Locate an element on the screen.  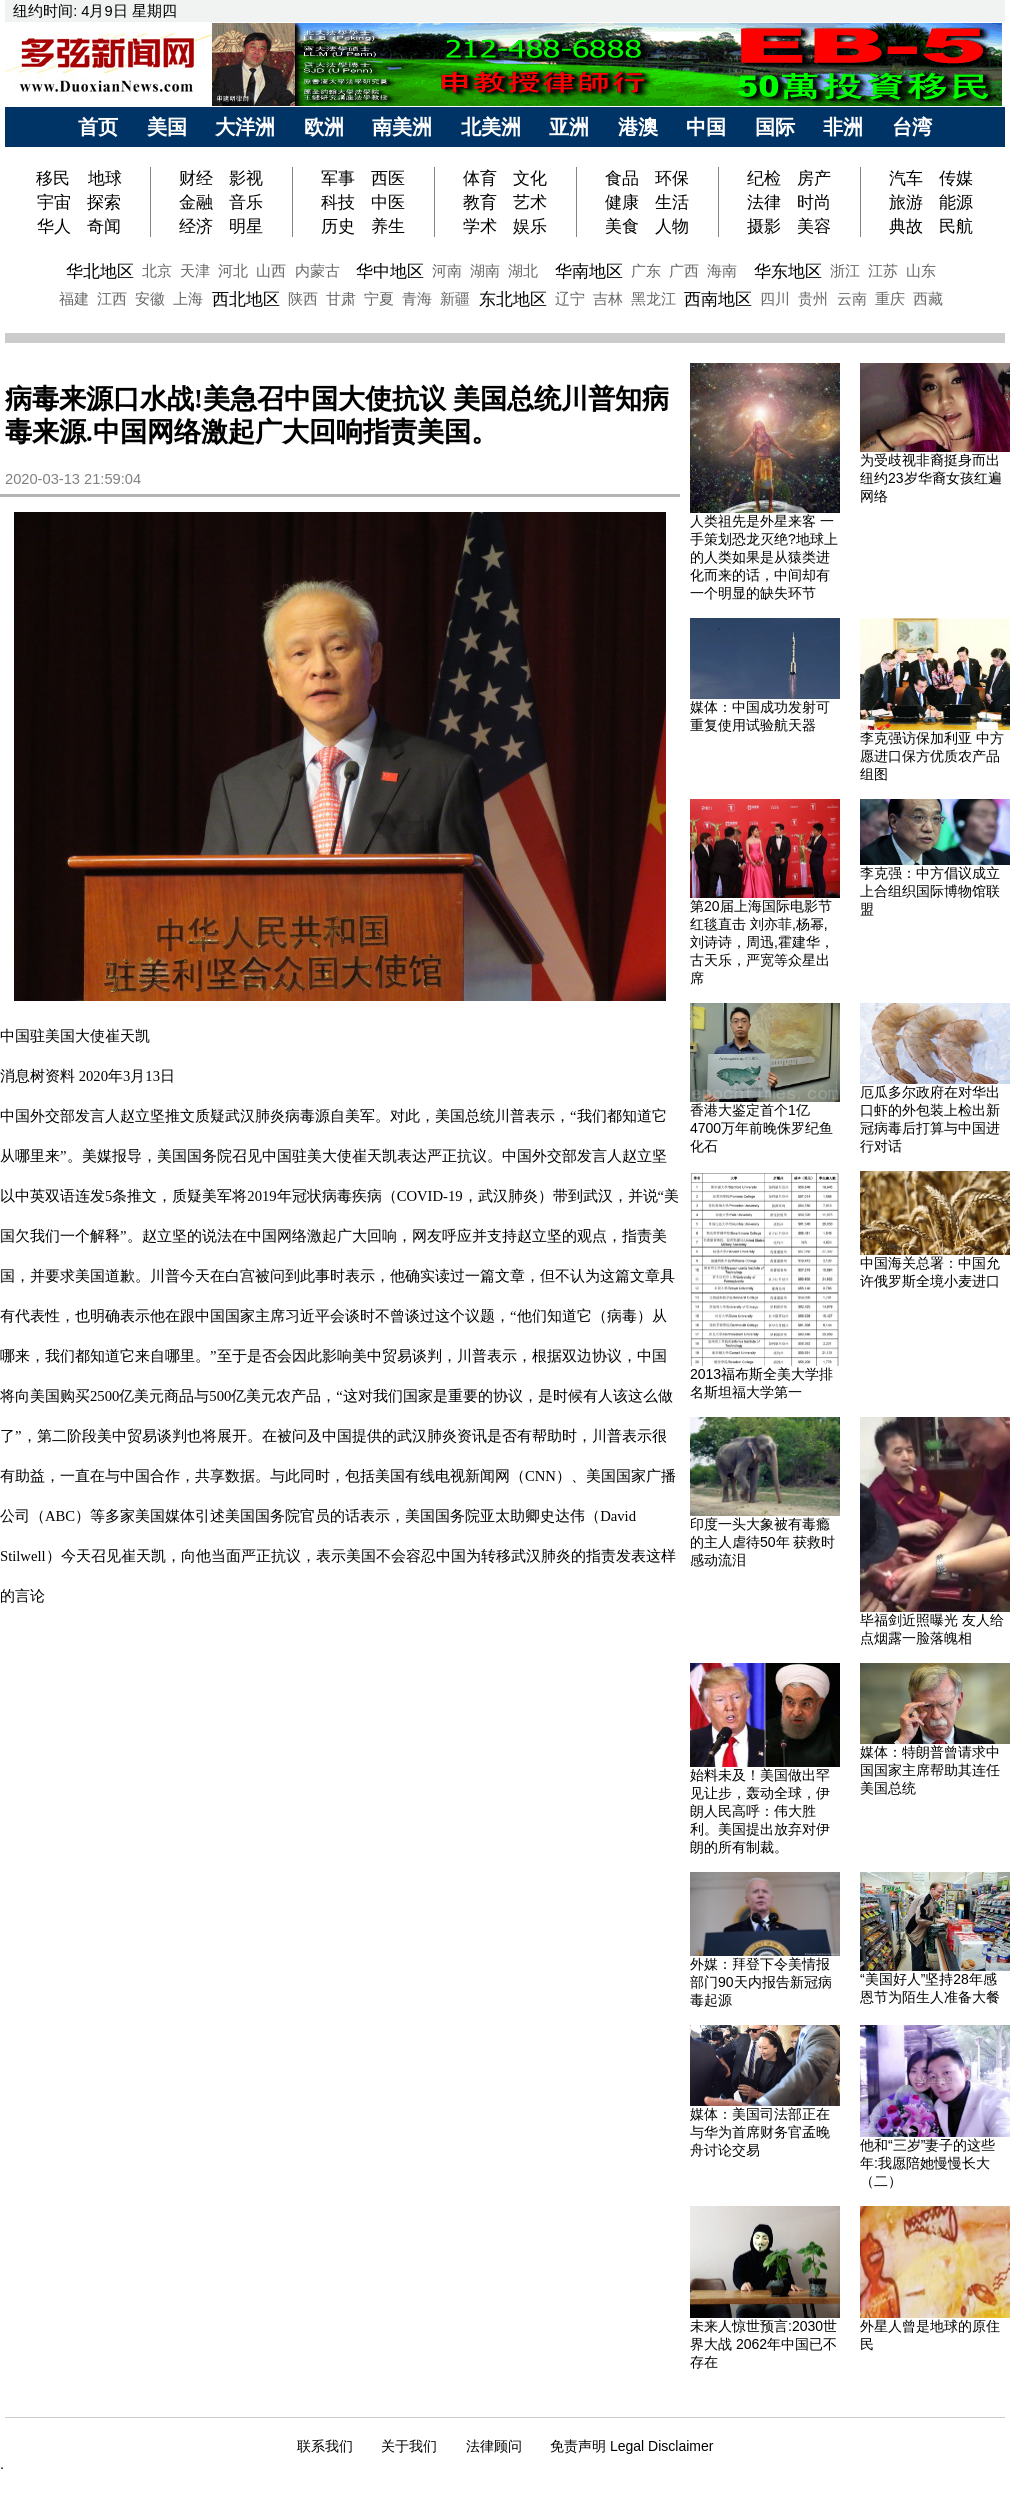
中医 is located at coordinates (388, 202).